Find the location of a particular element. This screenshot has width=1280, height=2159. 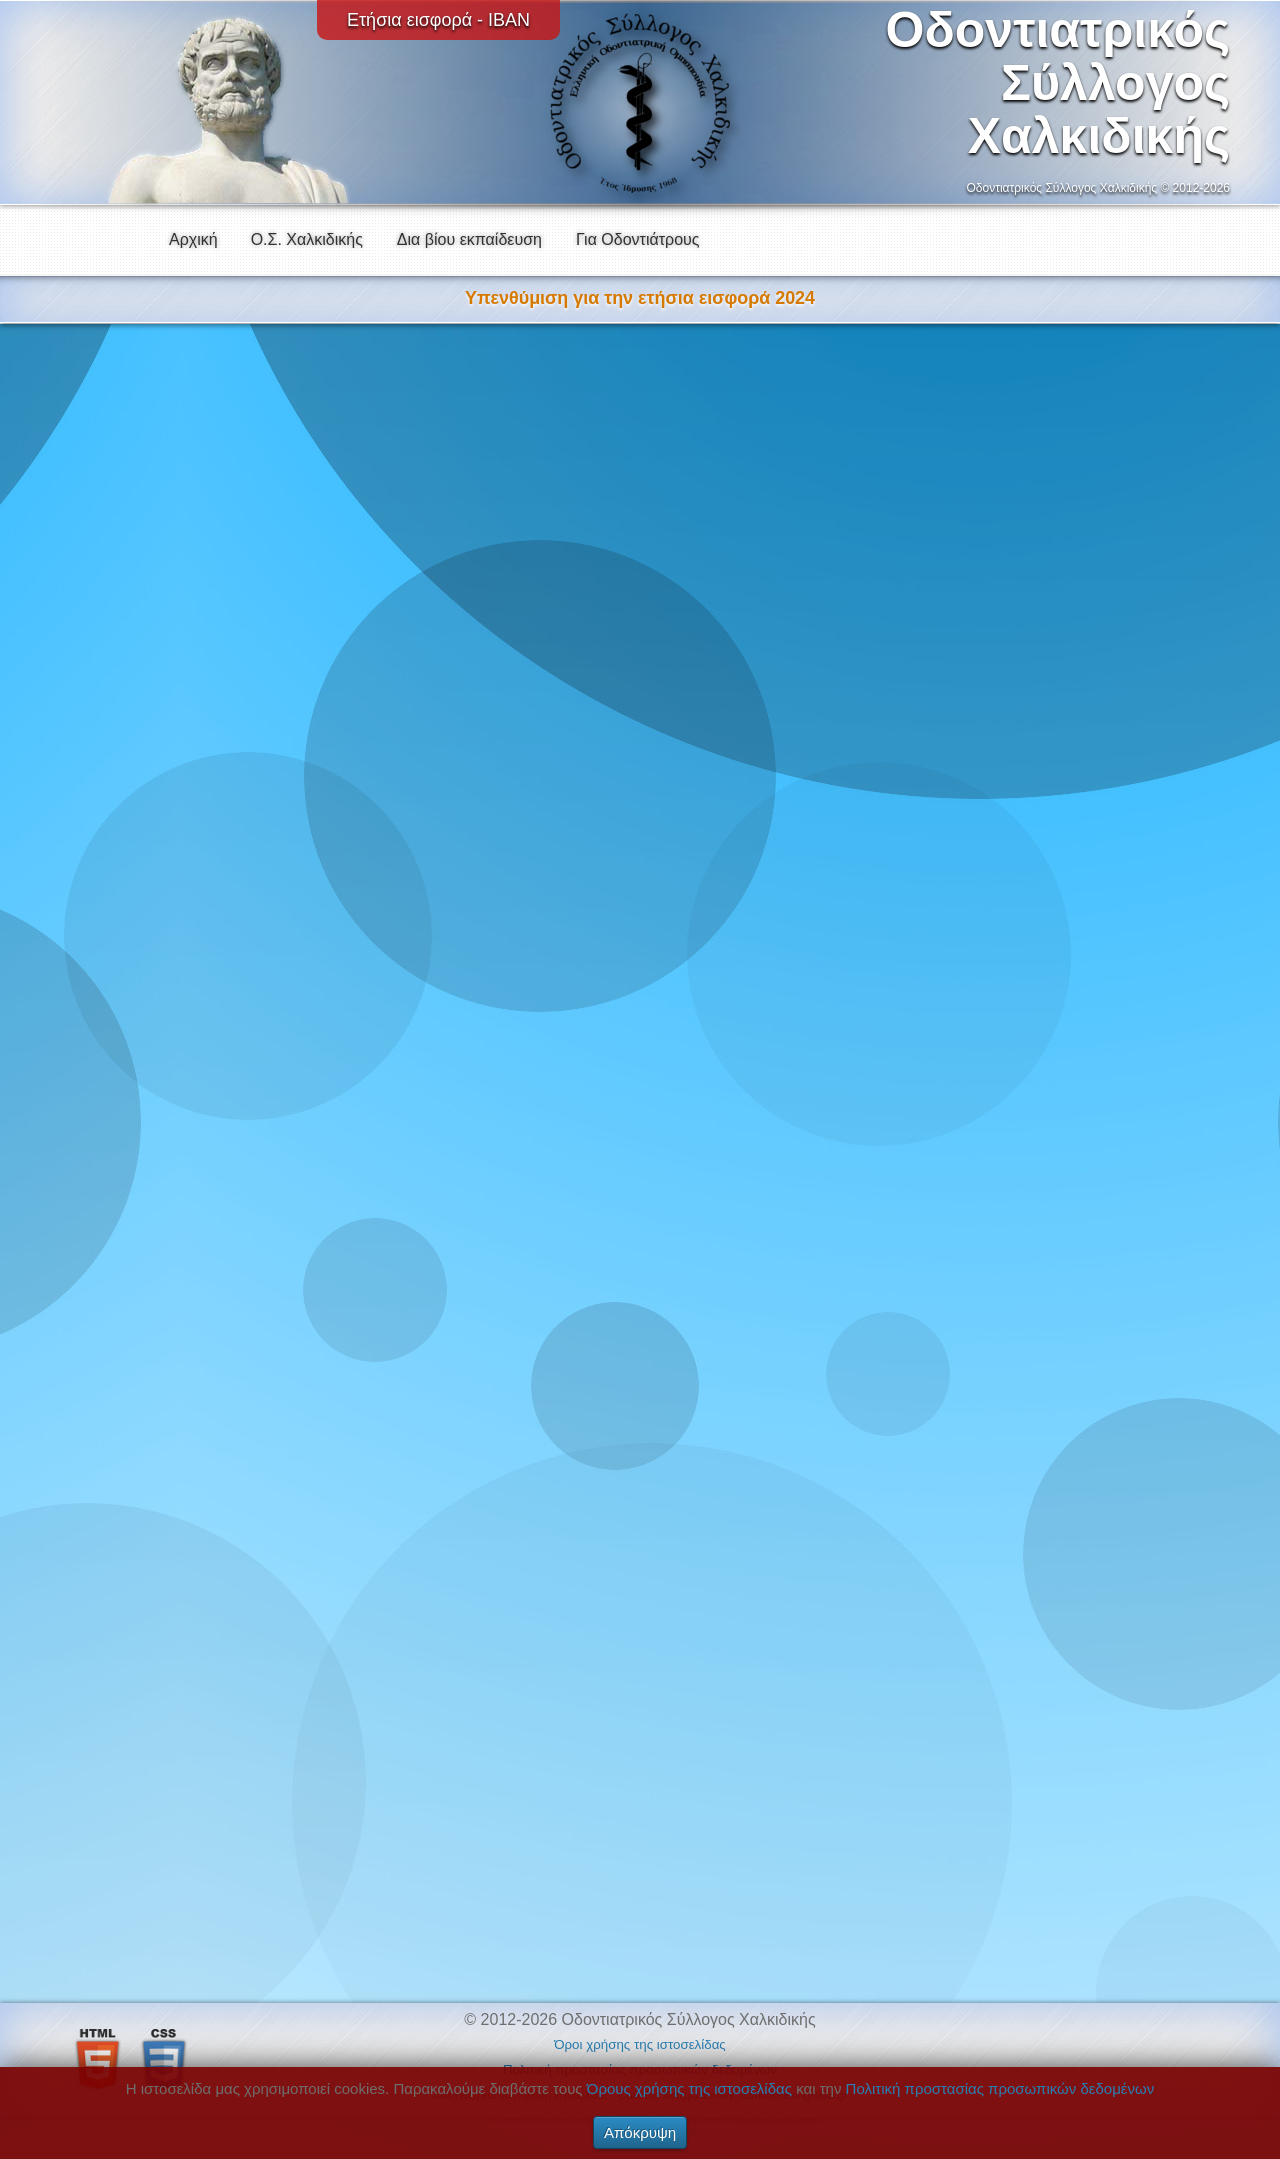

Όρους χρήσης της ιστοσελίδας is located at coordinates (689, 2088).